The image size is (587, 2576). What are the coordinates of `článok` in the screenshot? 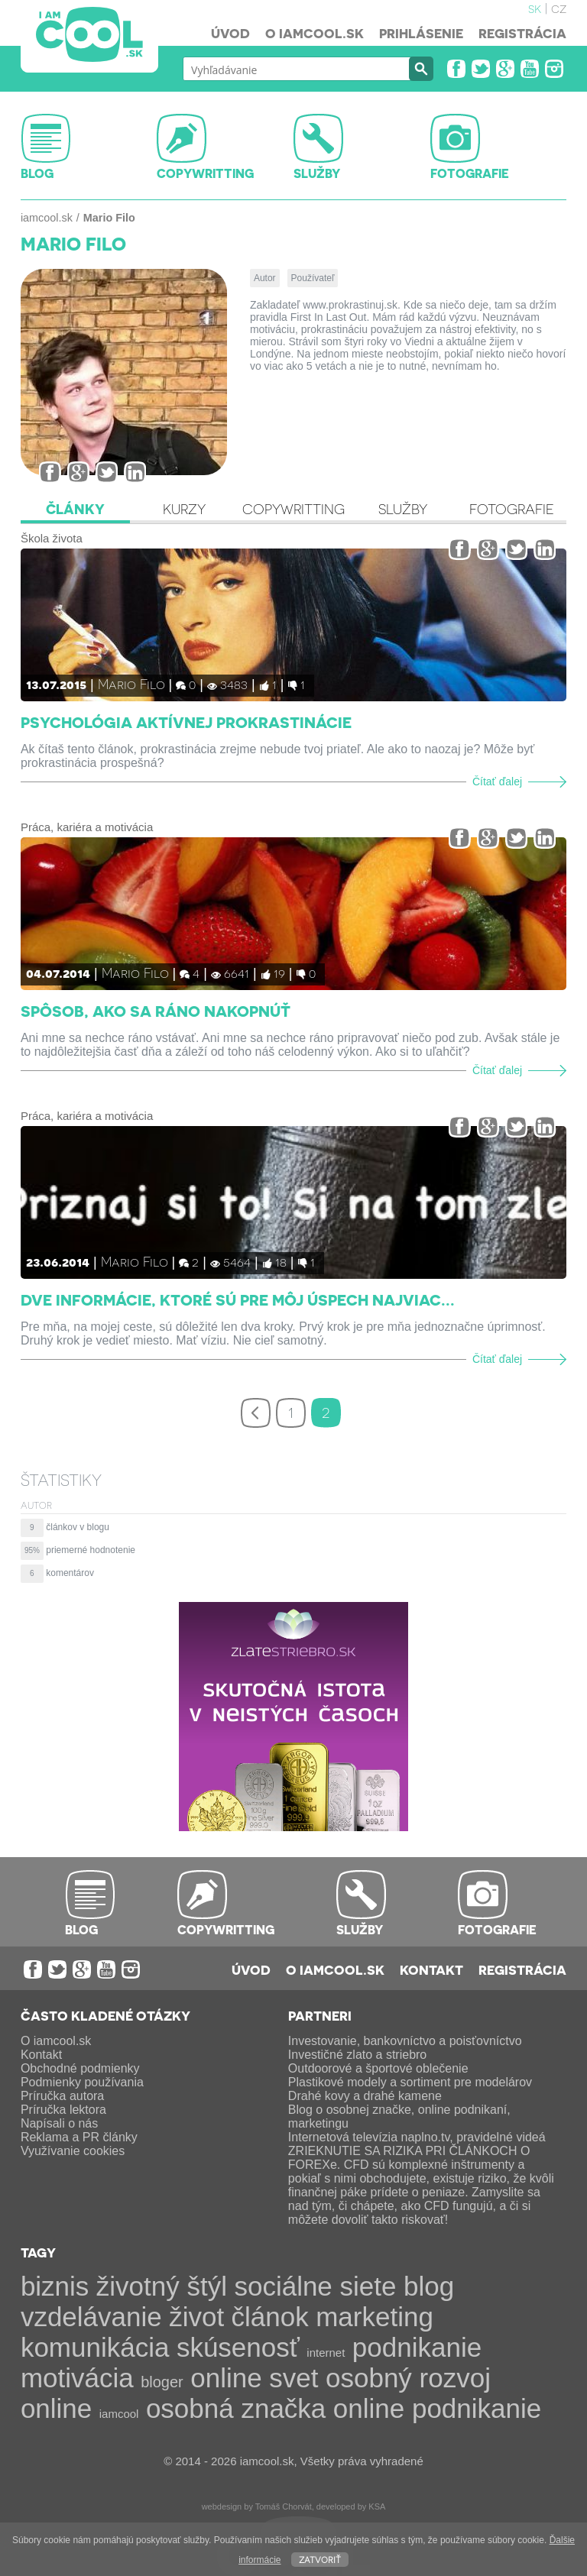 It's located at (270, 2317).